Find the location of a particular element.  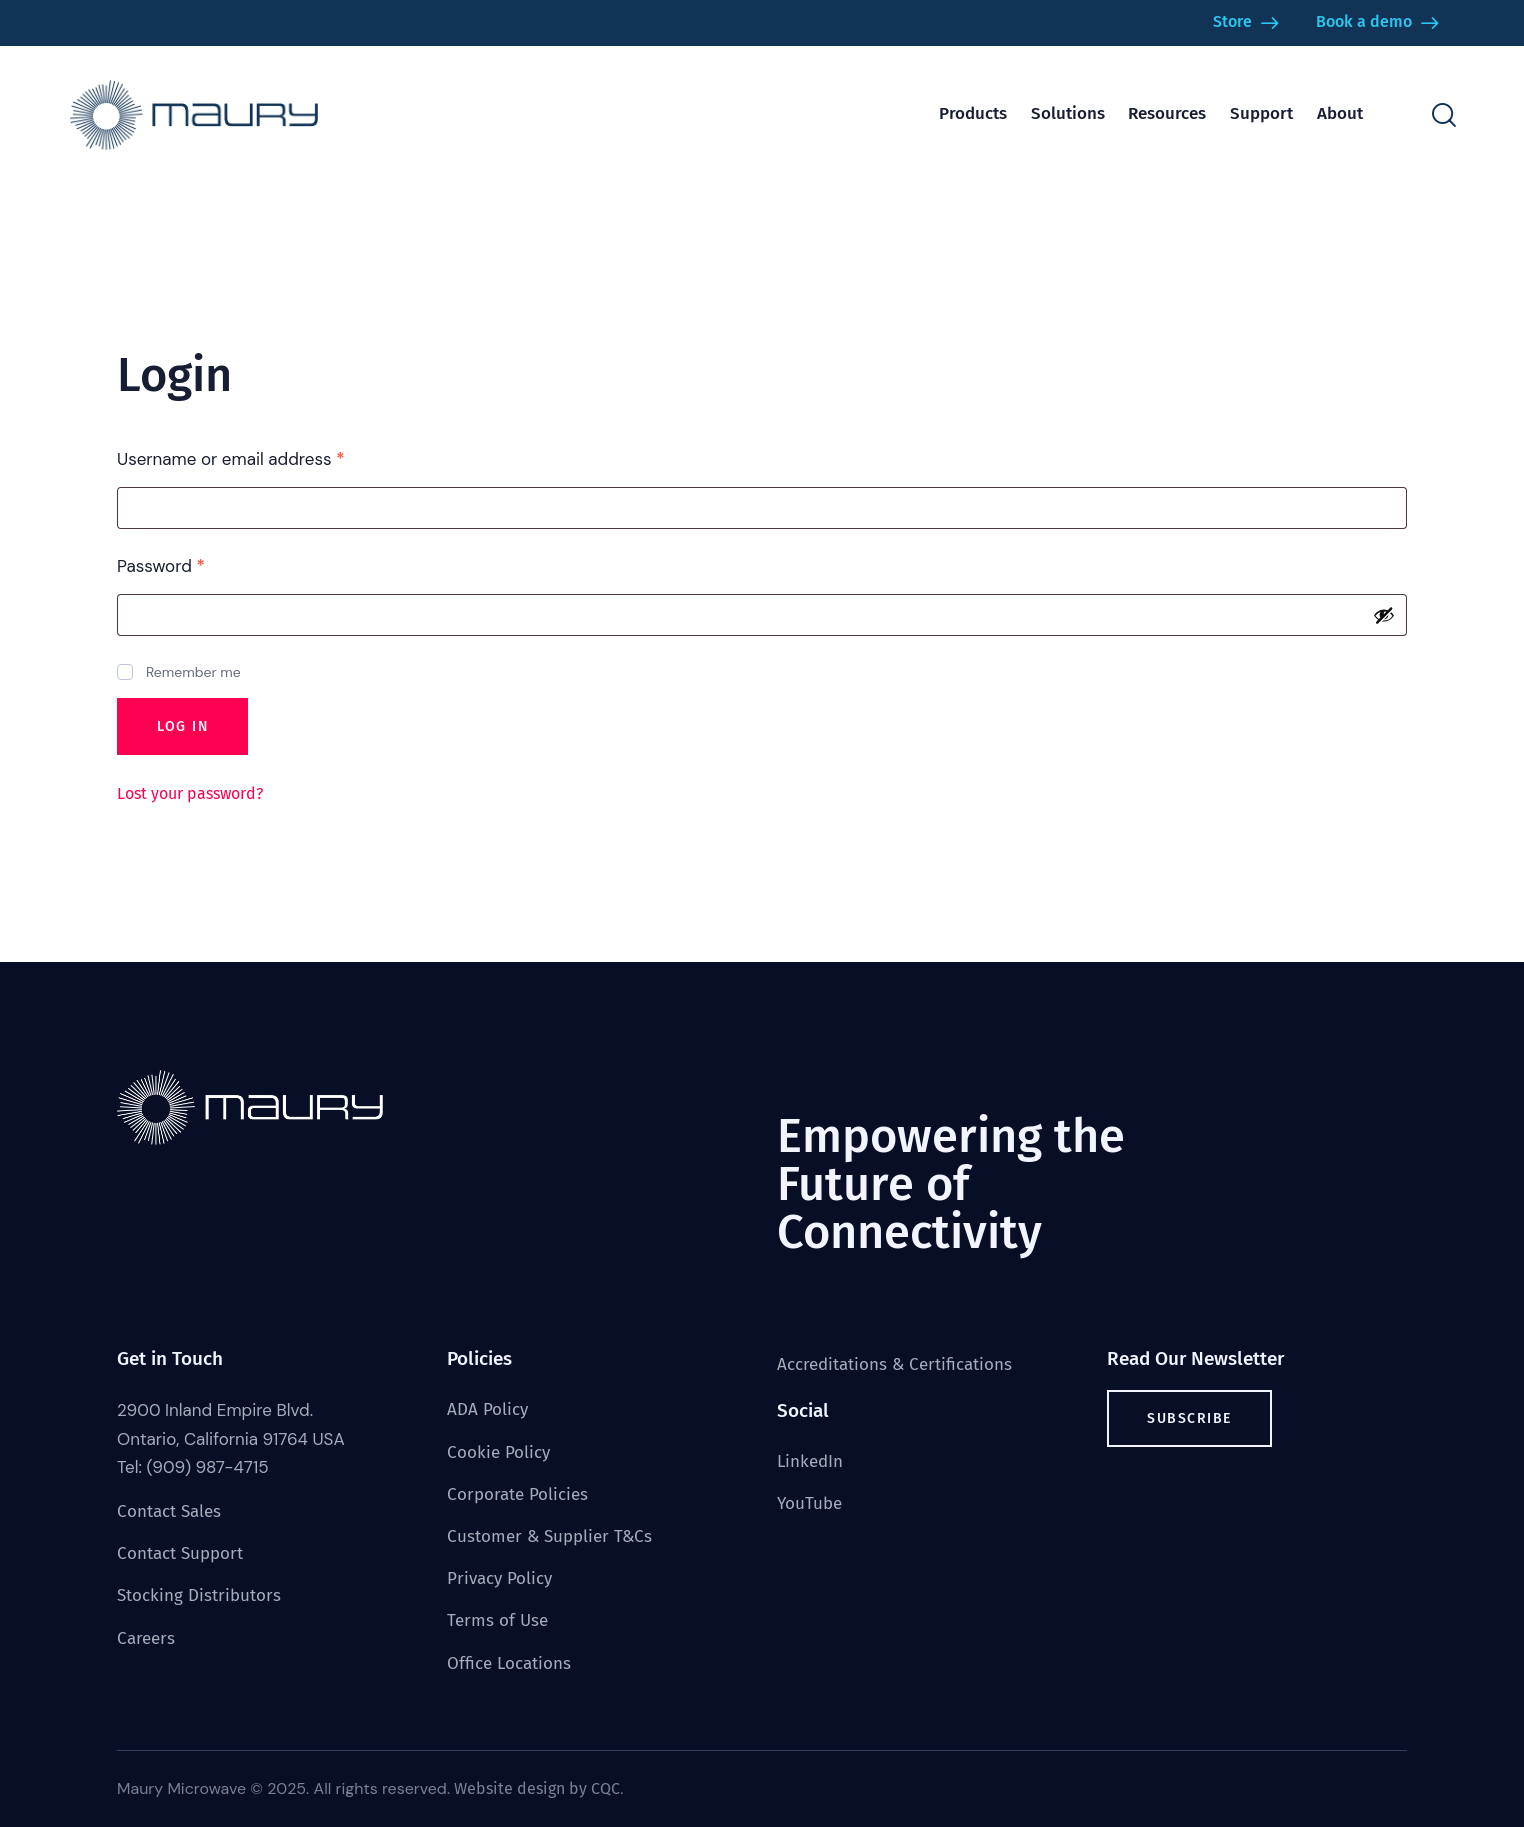

Username or email address is located at coordinates (266, 458).